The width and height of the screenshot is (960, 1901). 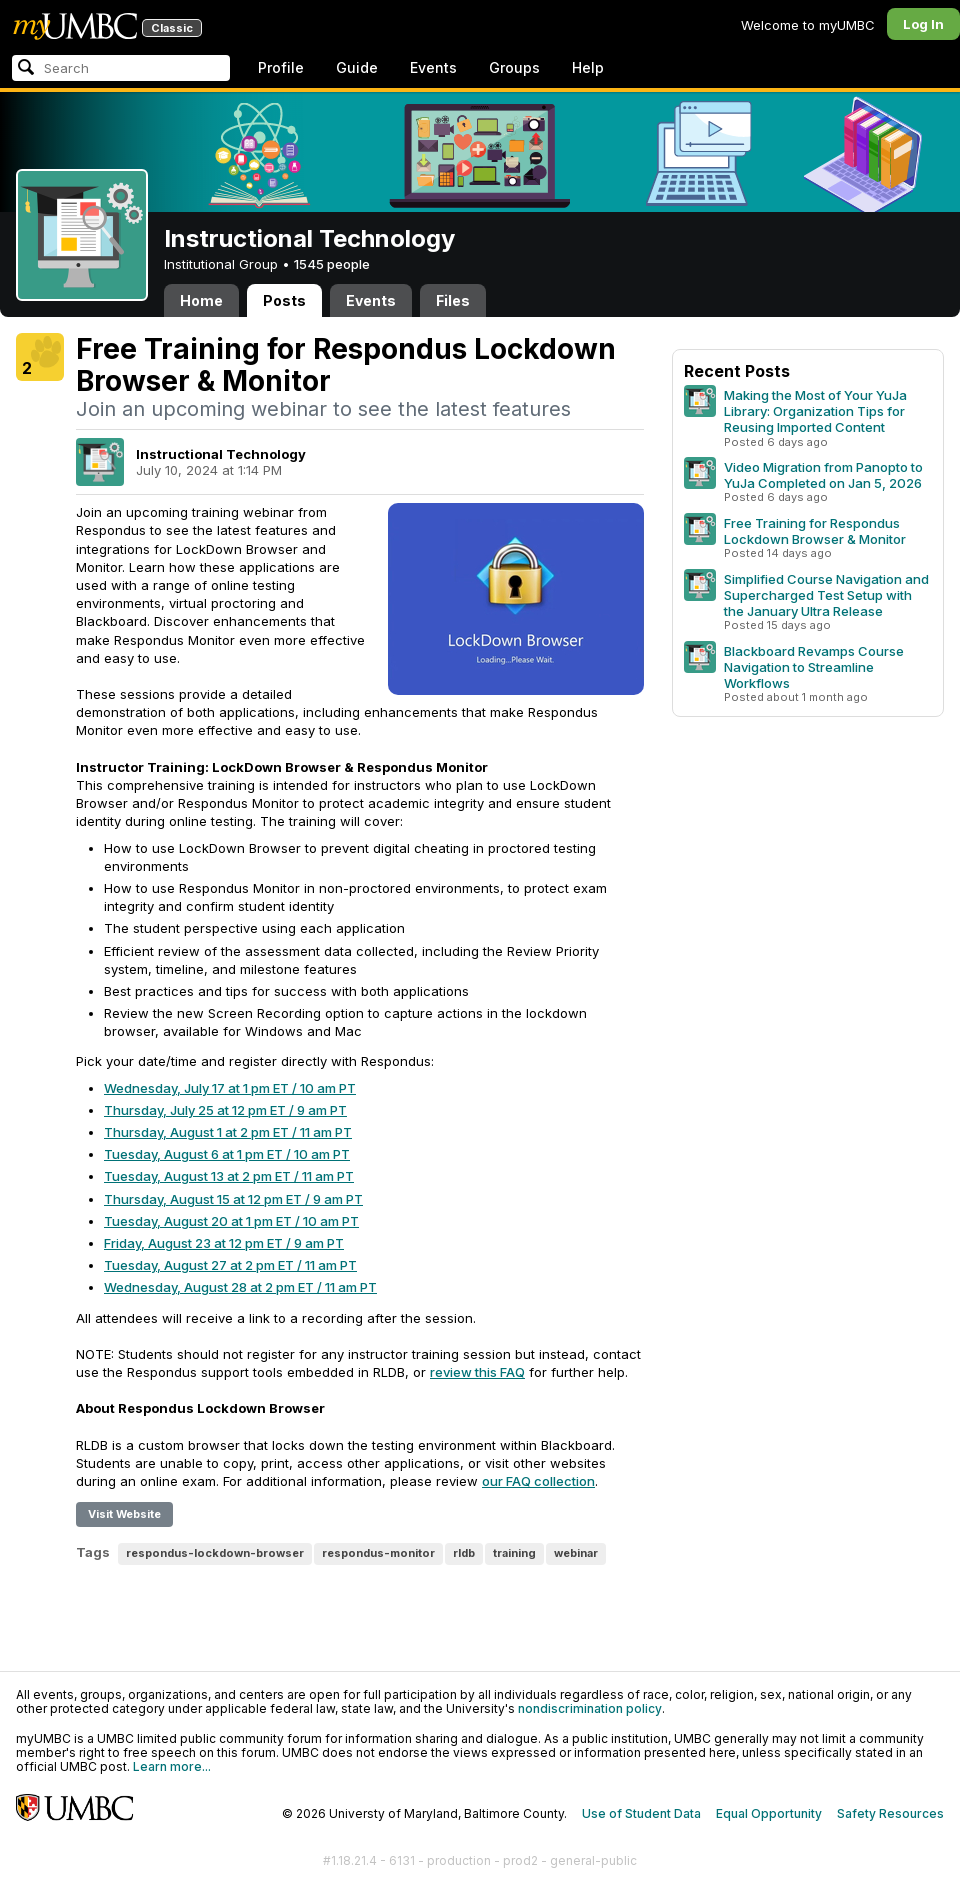 What do you see at coordinates (225, 1110) in the screenshot?
I see `Thursday, July 25 at 12 pm ET / 9 am PT` at bounding box center [225, 1110].